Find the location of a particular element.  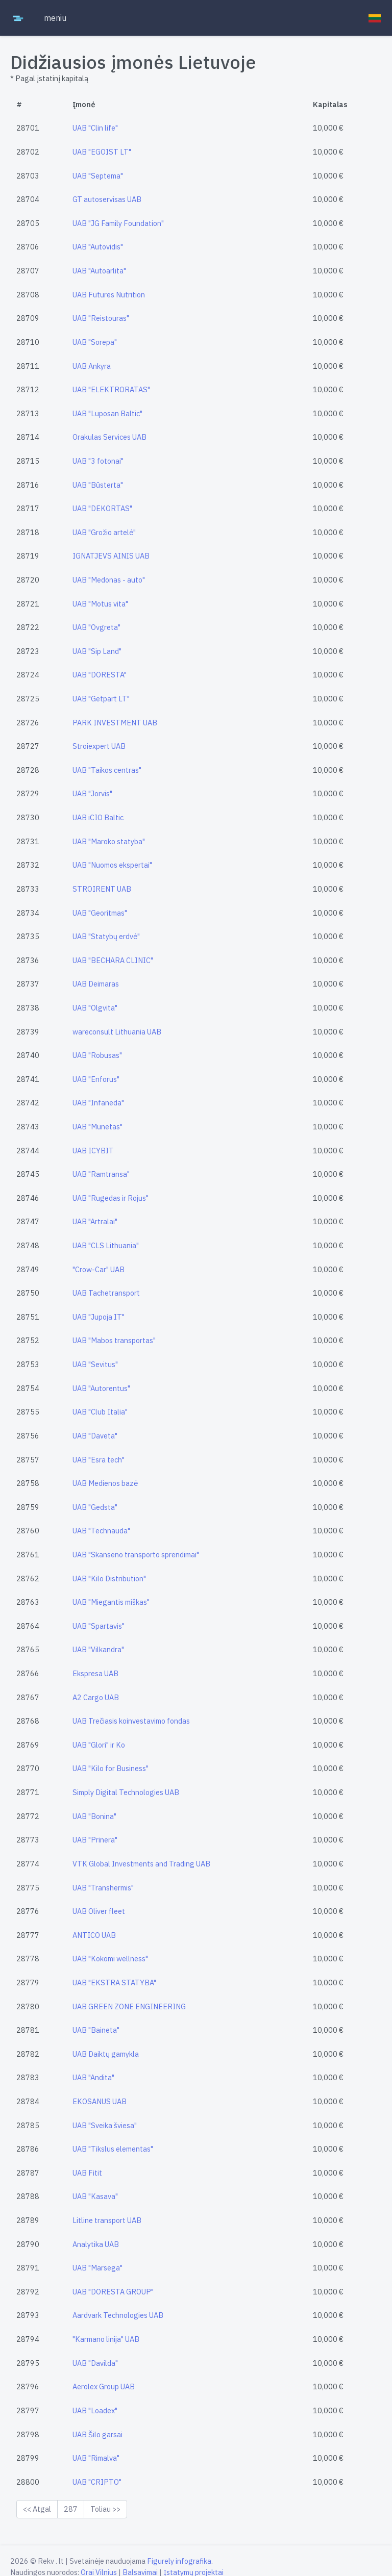

287 is located at coordinates (71, 2509).